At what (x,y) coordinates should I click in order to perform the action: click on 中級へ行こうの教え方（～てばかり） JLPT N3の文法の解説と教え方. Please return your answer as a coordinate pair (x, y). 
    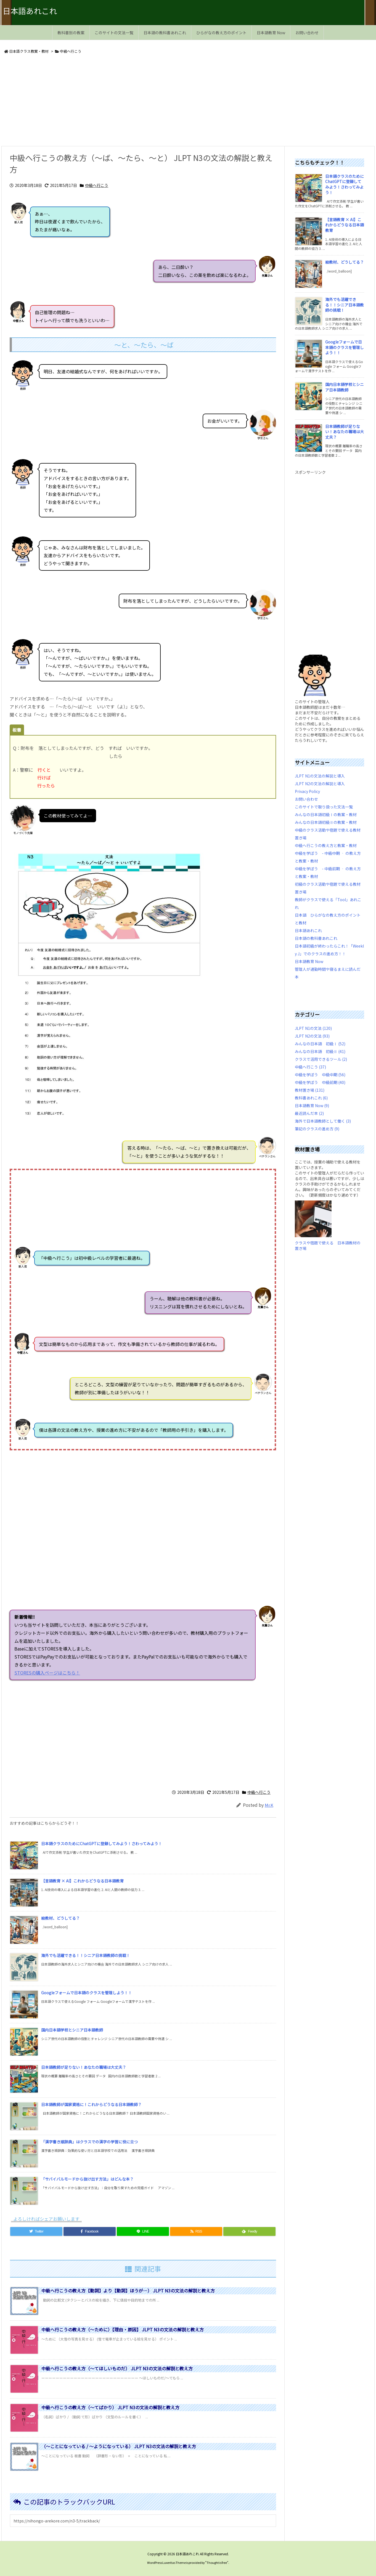
    Looking at the image, I should click on (110, 2407).